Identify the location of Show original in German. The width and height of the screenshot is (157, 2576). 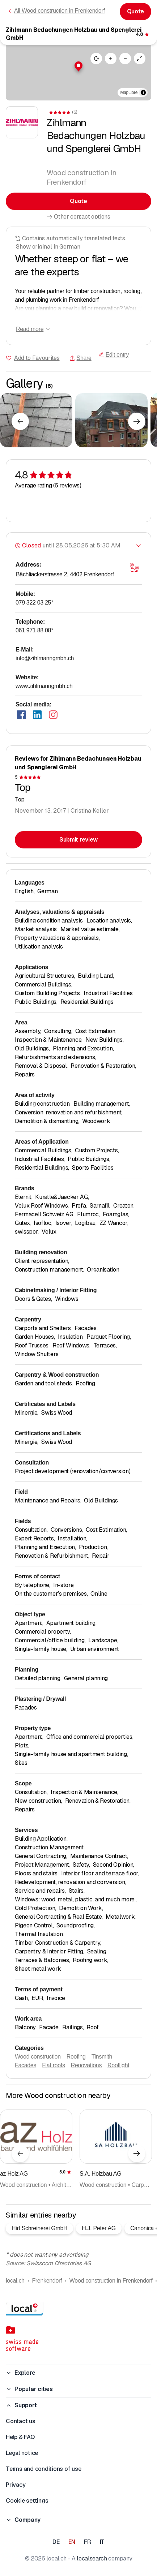
(48, 246).